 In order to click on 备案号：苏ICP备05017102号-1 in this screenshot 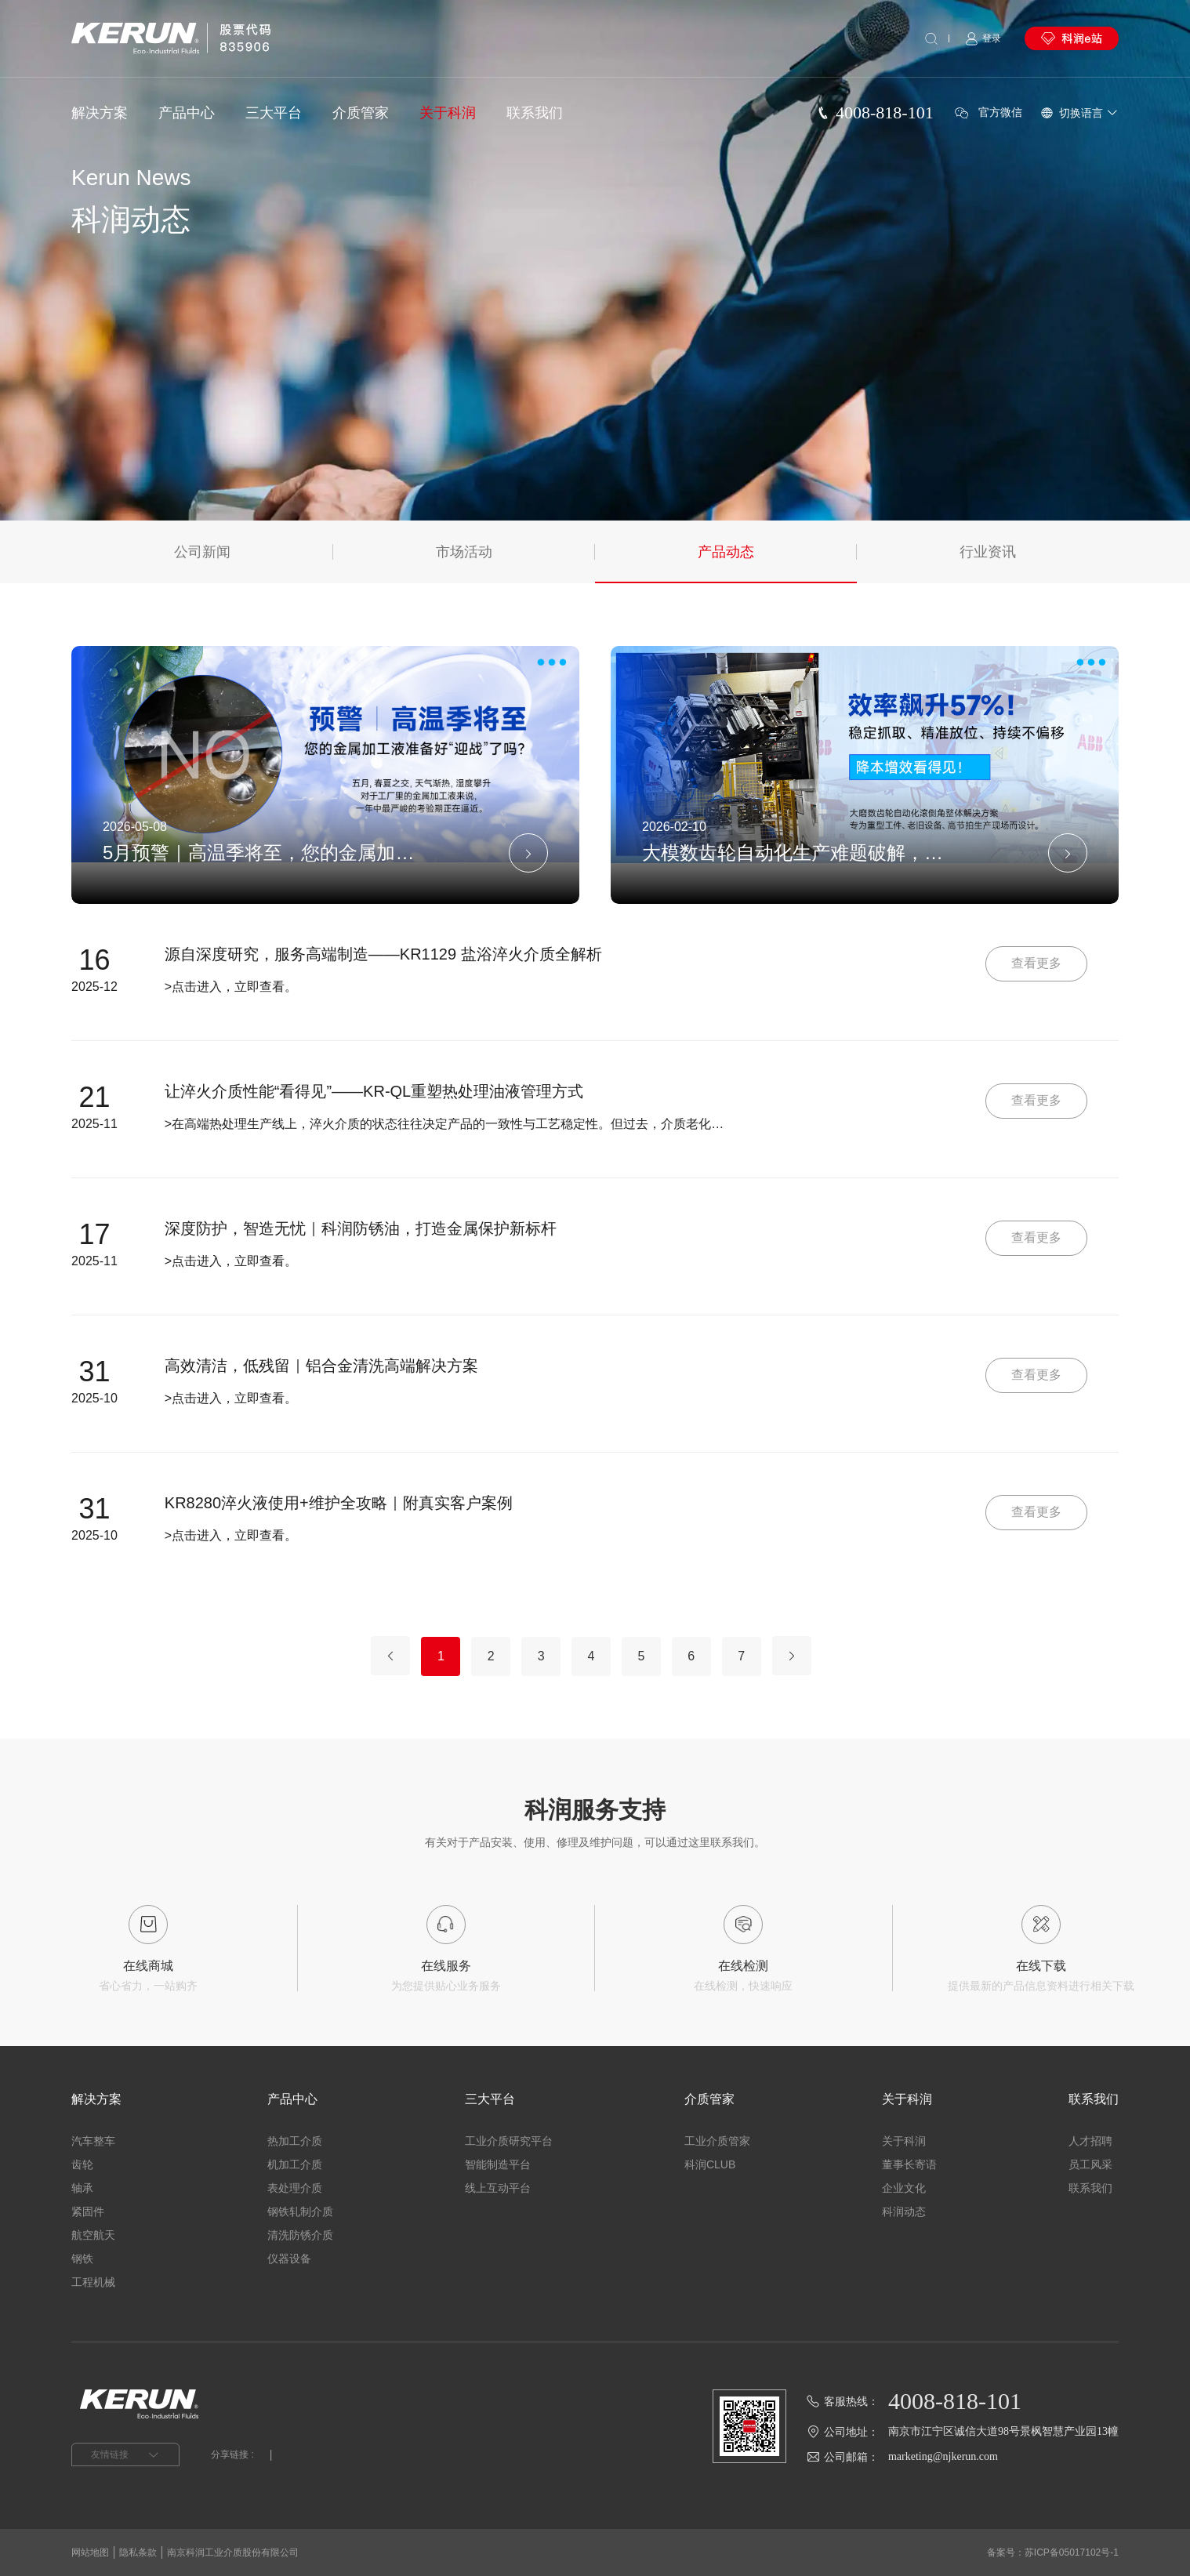, I will do `click(1053, 2552)`.